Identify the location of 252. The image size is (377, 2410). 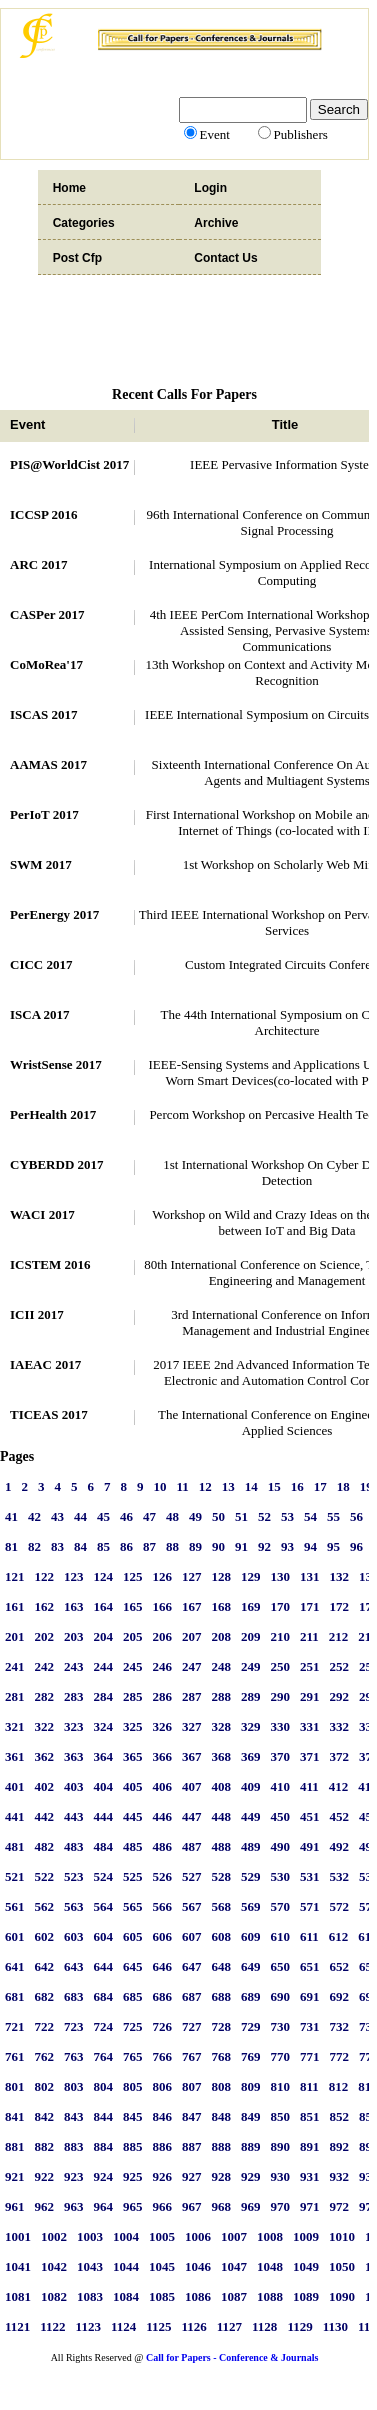
(340, 1666).